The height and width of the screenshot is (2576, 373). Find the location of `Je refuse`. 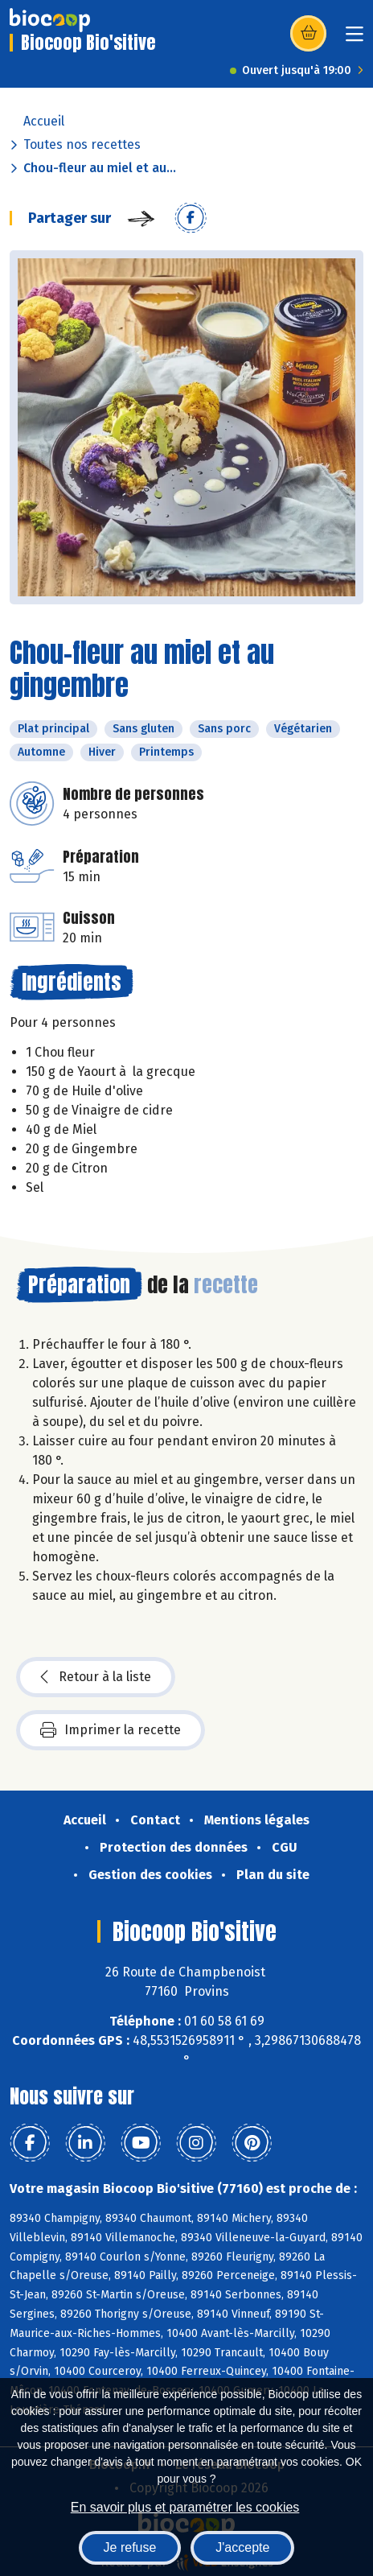

Je refuse is located at coordinates (130, 2547).